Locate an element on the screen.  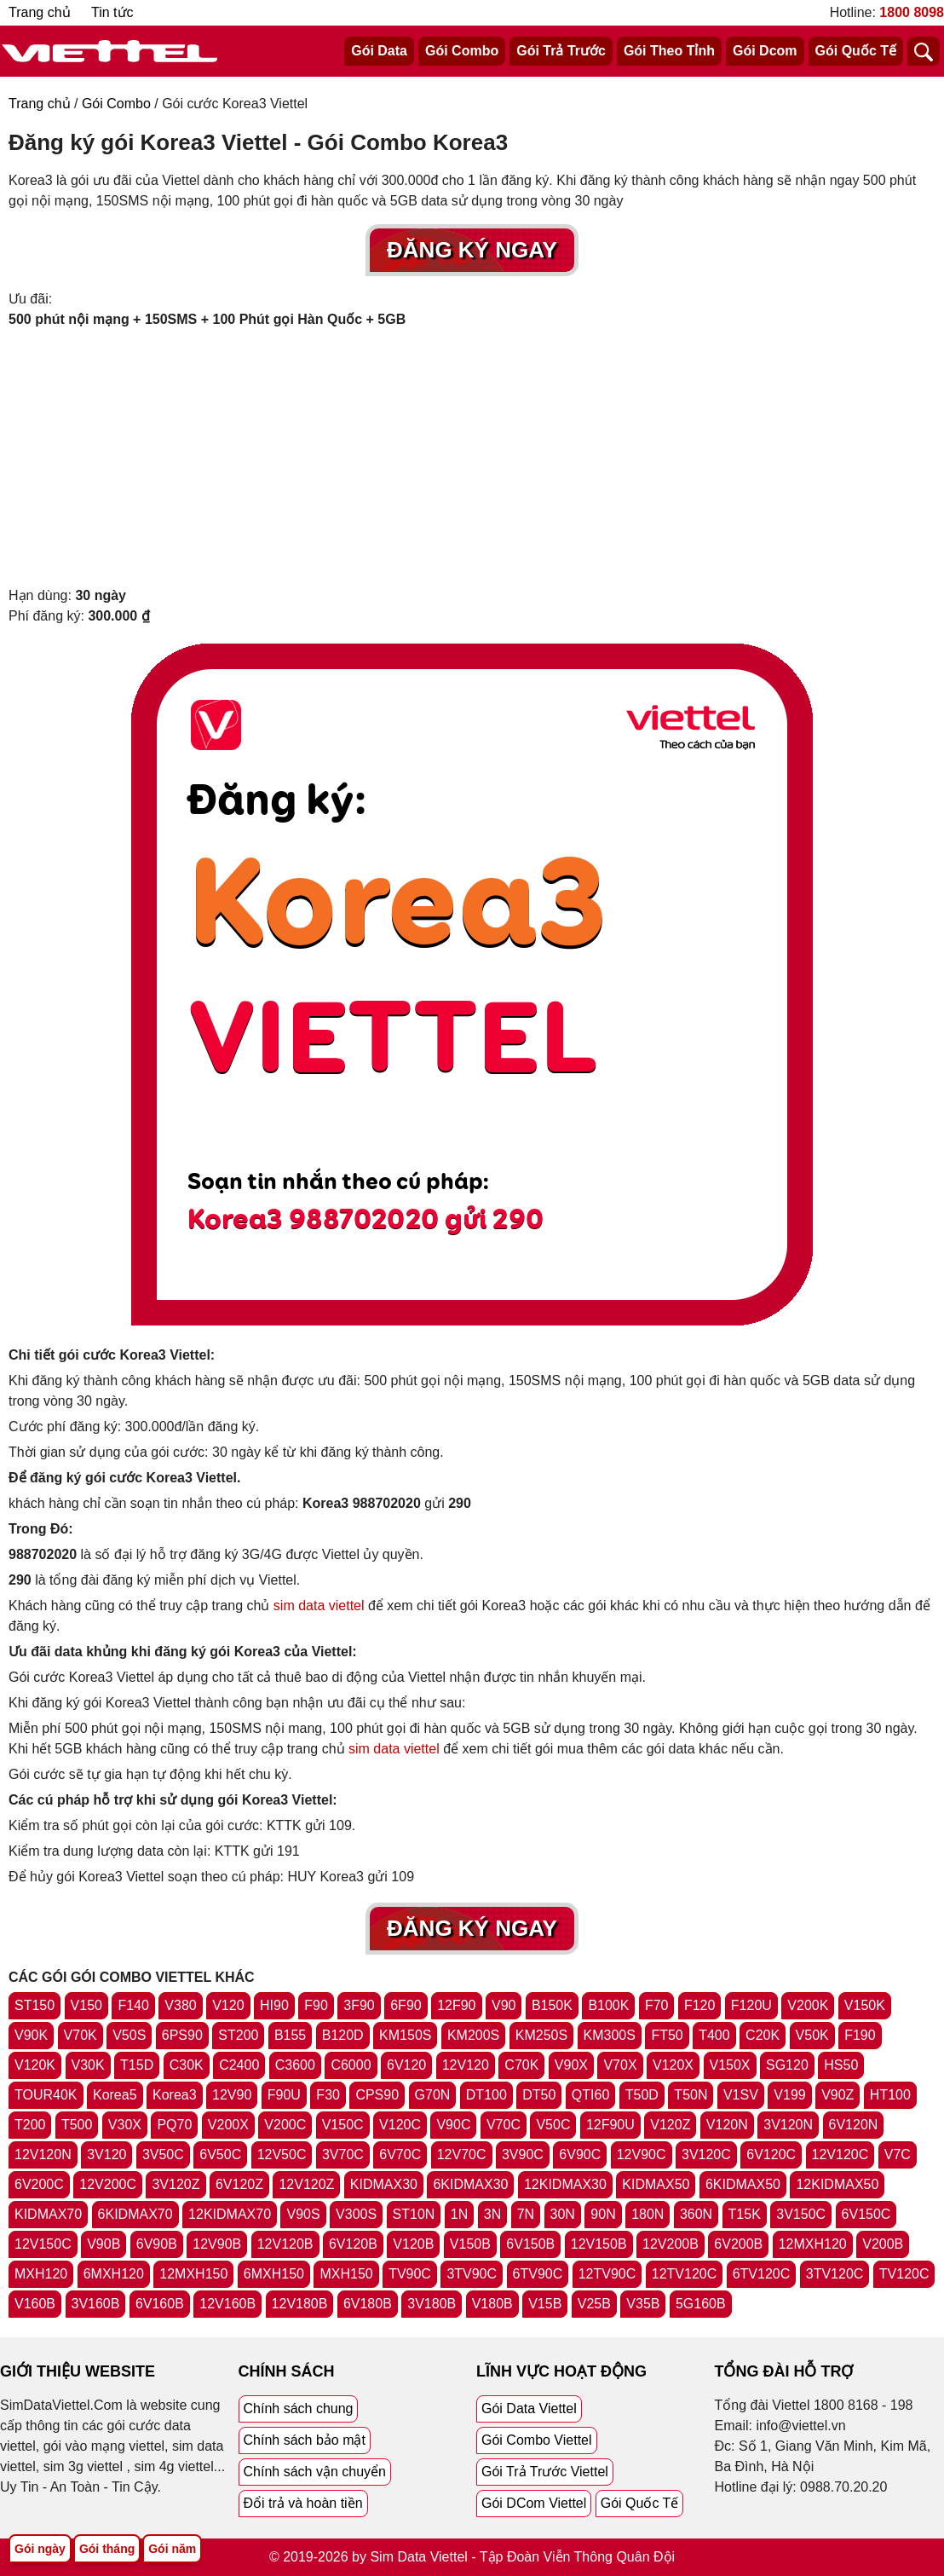
KIDMAX70 is located at coordinates (48, 2214).